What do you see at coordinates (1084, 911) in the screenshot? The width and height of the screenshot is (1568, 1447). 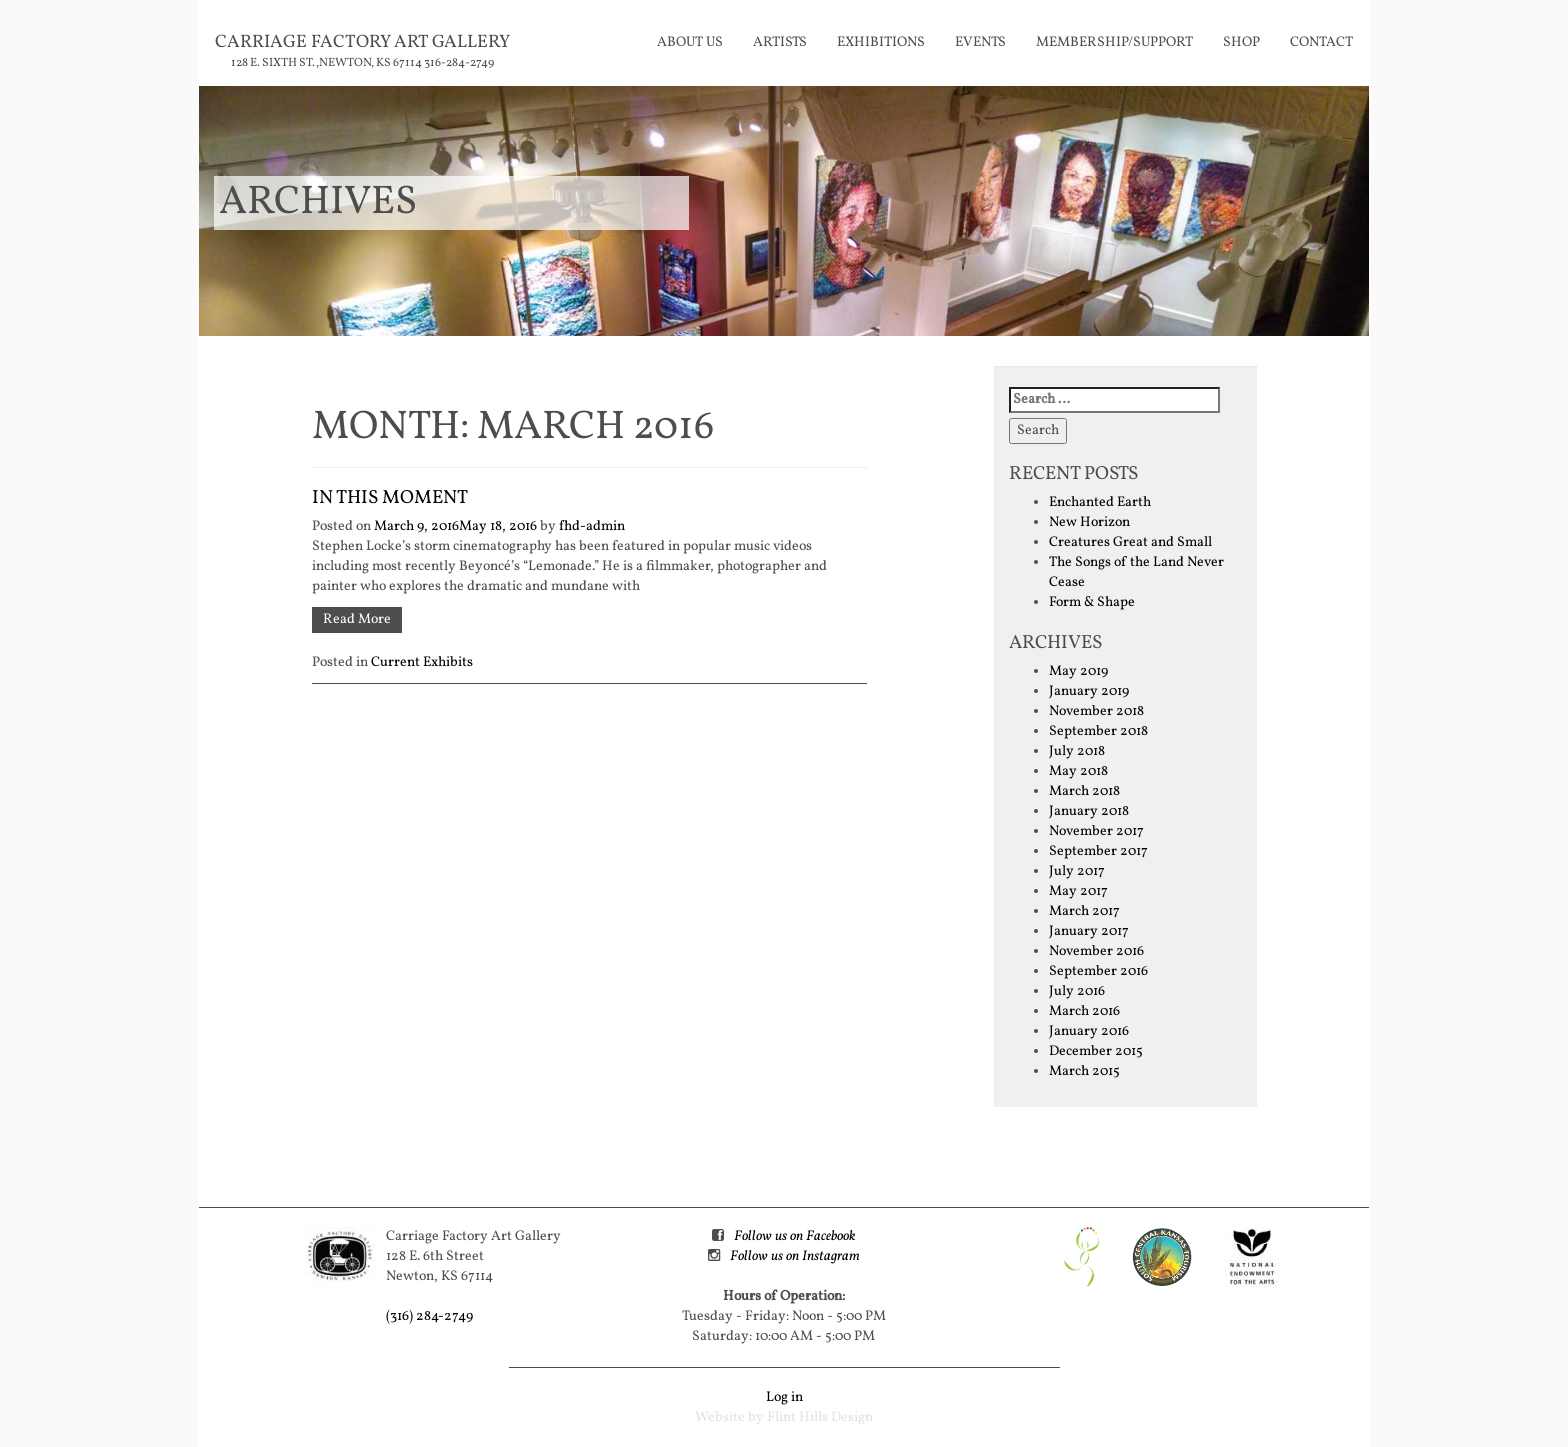 I see `March 2017` at bounding box center [1084, 911].